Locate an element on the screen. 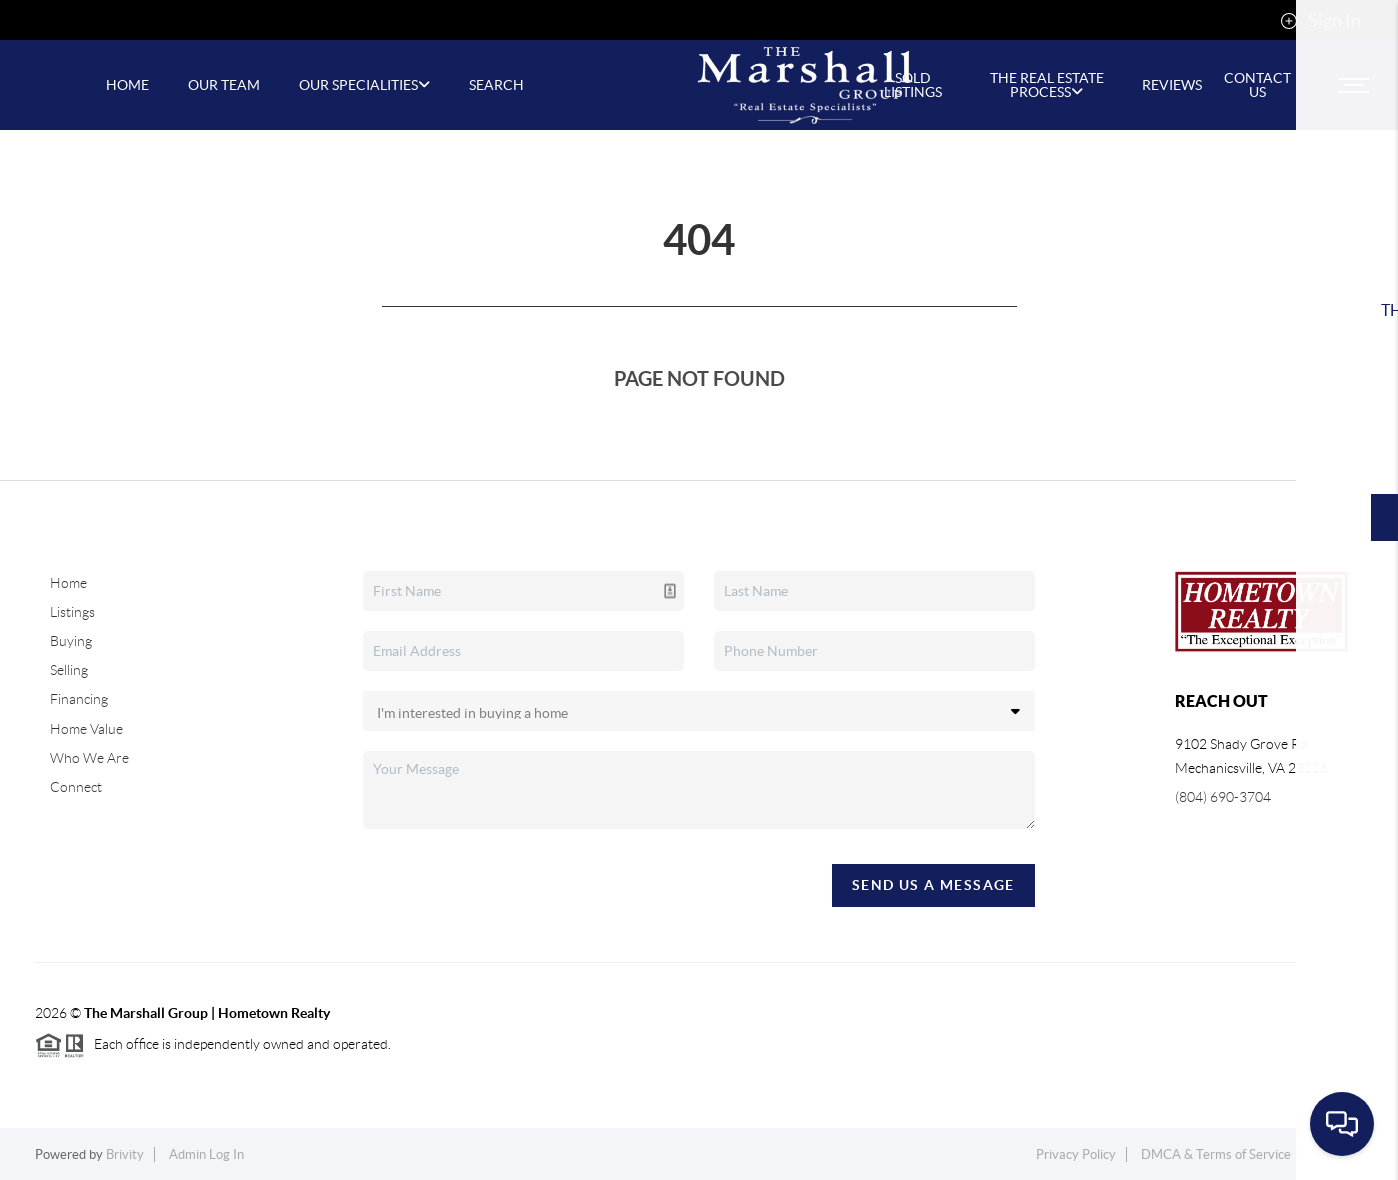  Home is located at coordinates (68, 583).